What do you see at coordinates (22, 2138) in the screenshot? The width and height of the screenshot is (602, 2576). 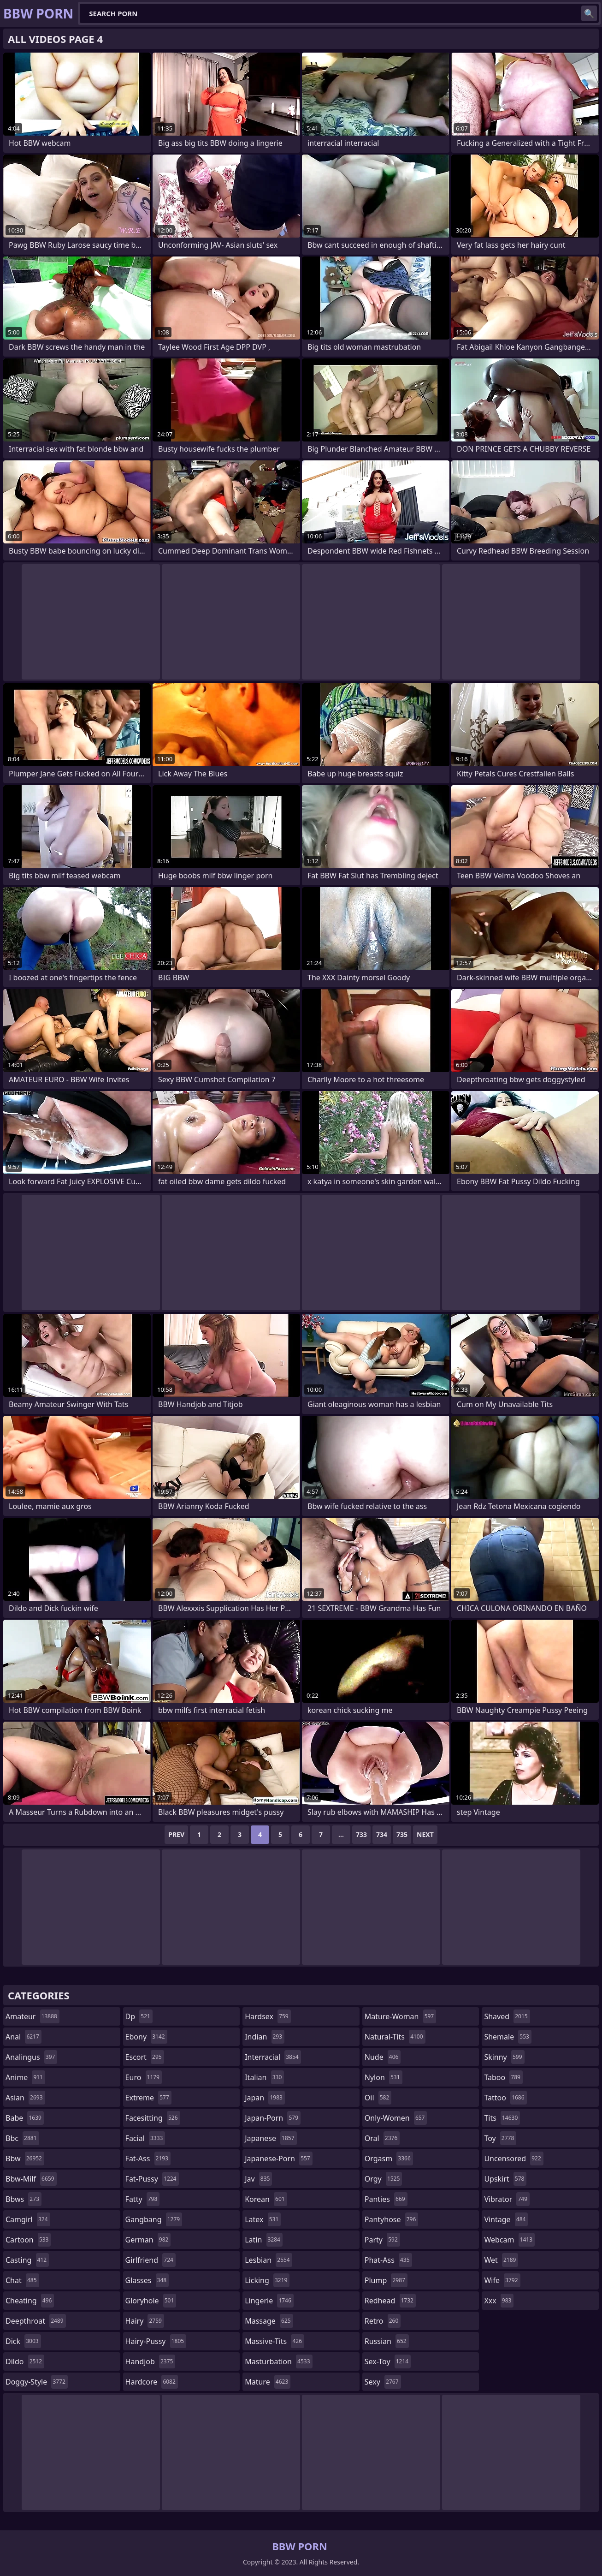 I see `bbc` at bounding box center [22, 2138].